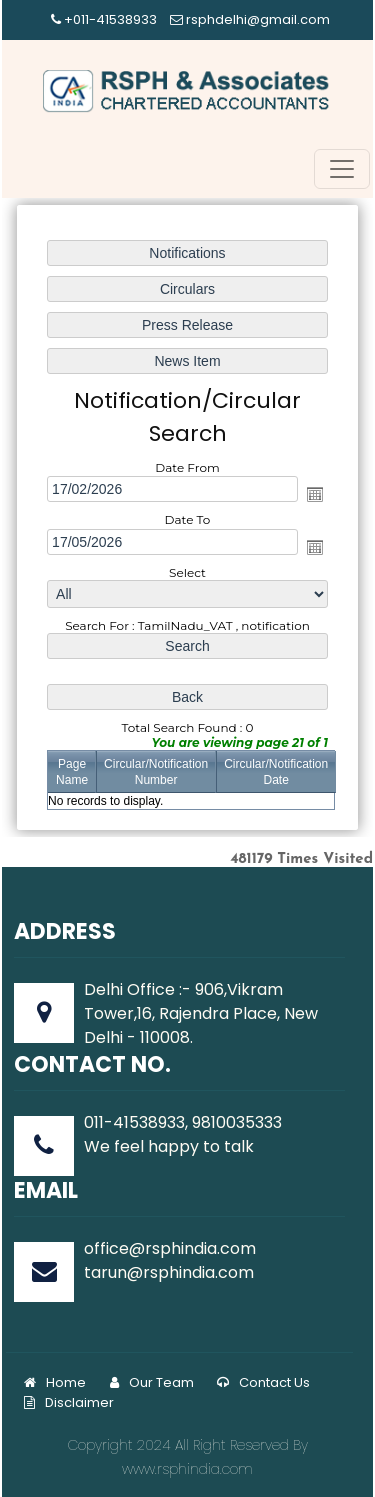 This screenshot has width=375, height=1497. I want to click on Disclaimer, so click(69, 1402).